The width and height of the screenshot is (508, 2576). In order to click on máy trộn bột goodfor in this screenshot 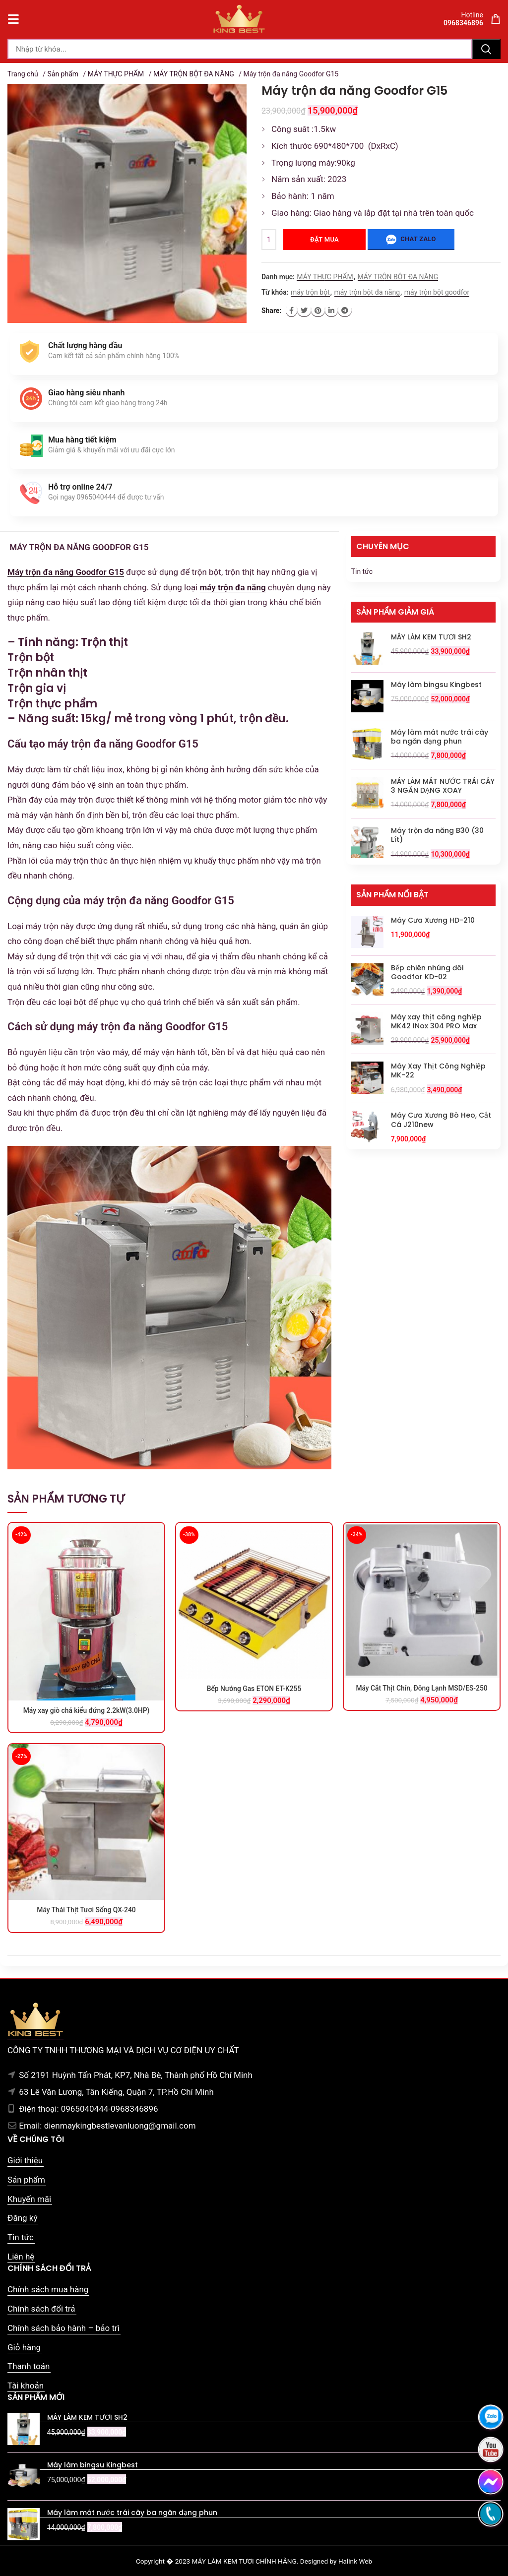, I will do `click(436, 292)`.